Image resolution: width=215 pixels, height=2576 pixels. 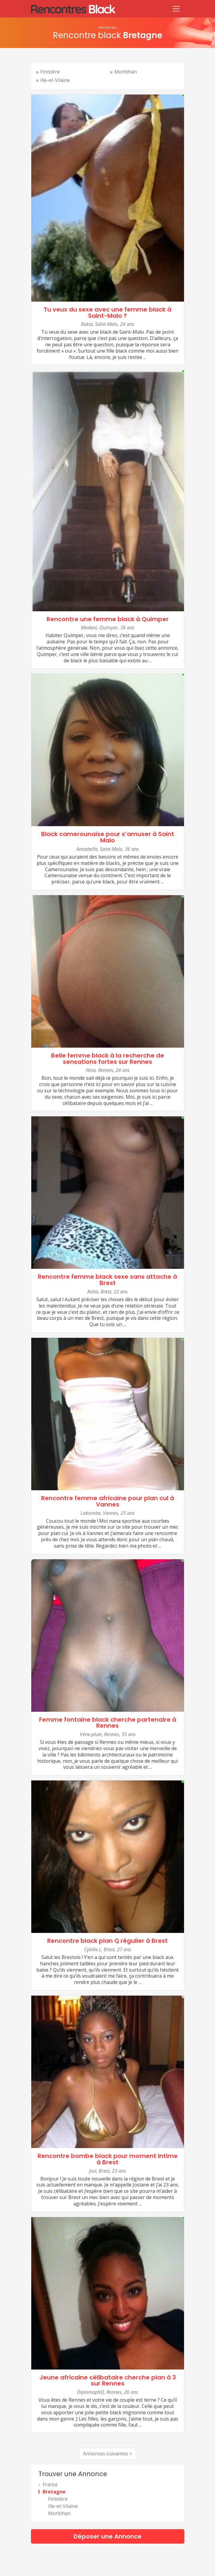 What do you see at coordinates (176, 8) in the screenshot?
I see `[Toggle navigation]` at bounding box center [176, 8].